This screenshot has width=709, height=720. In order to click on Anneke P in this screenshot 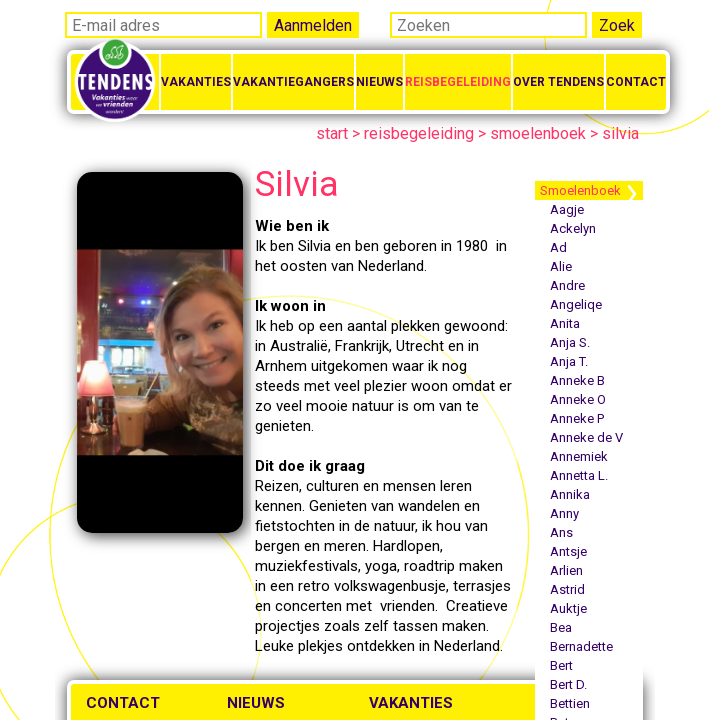, I will do `click(577, 418)`.